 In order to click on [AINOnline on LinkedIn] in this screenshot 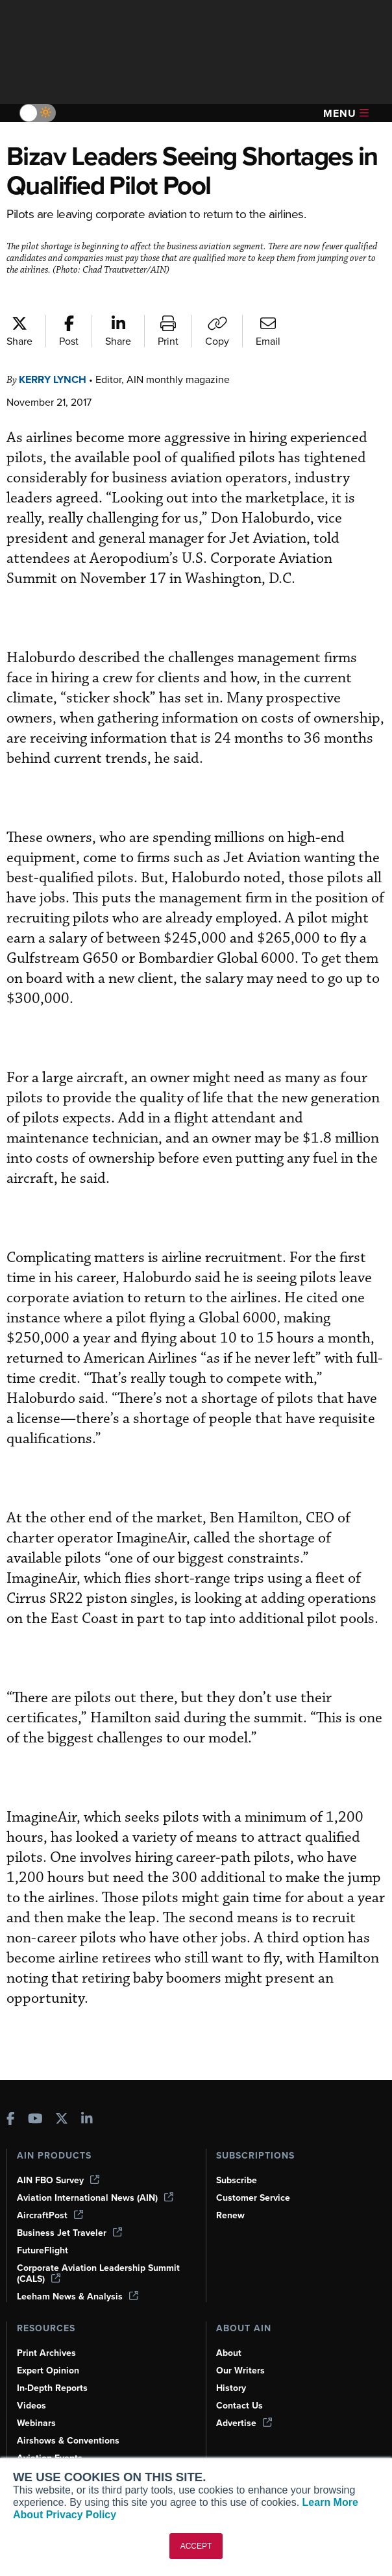, I will do `click(87, 2099)`.